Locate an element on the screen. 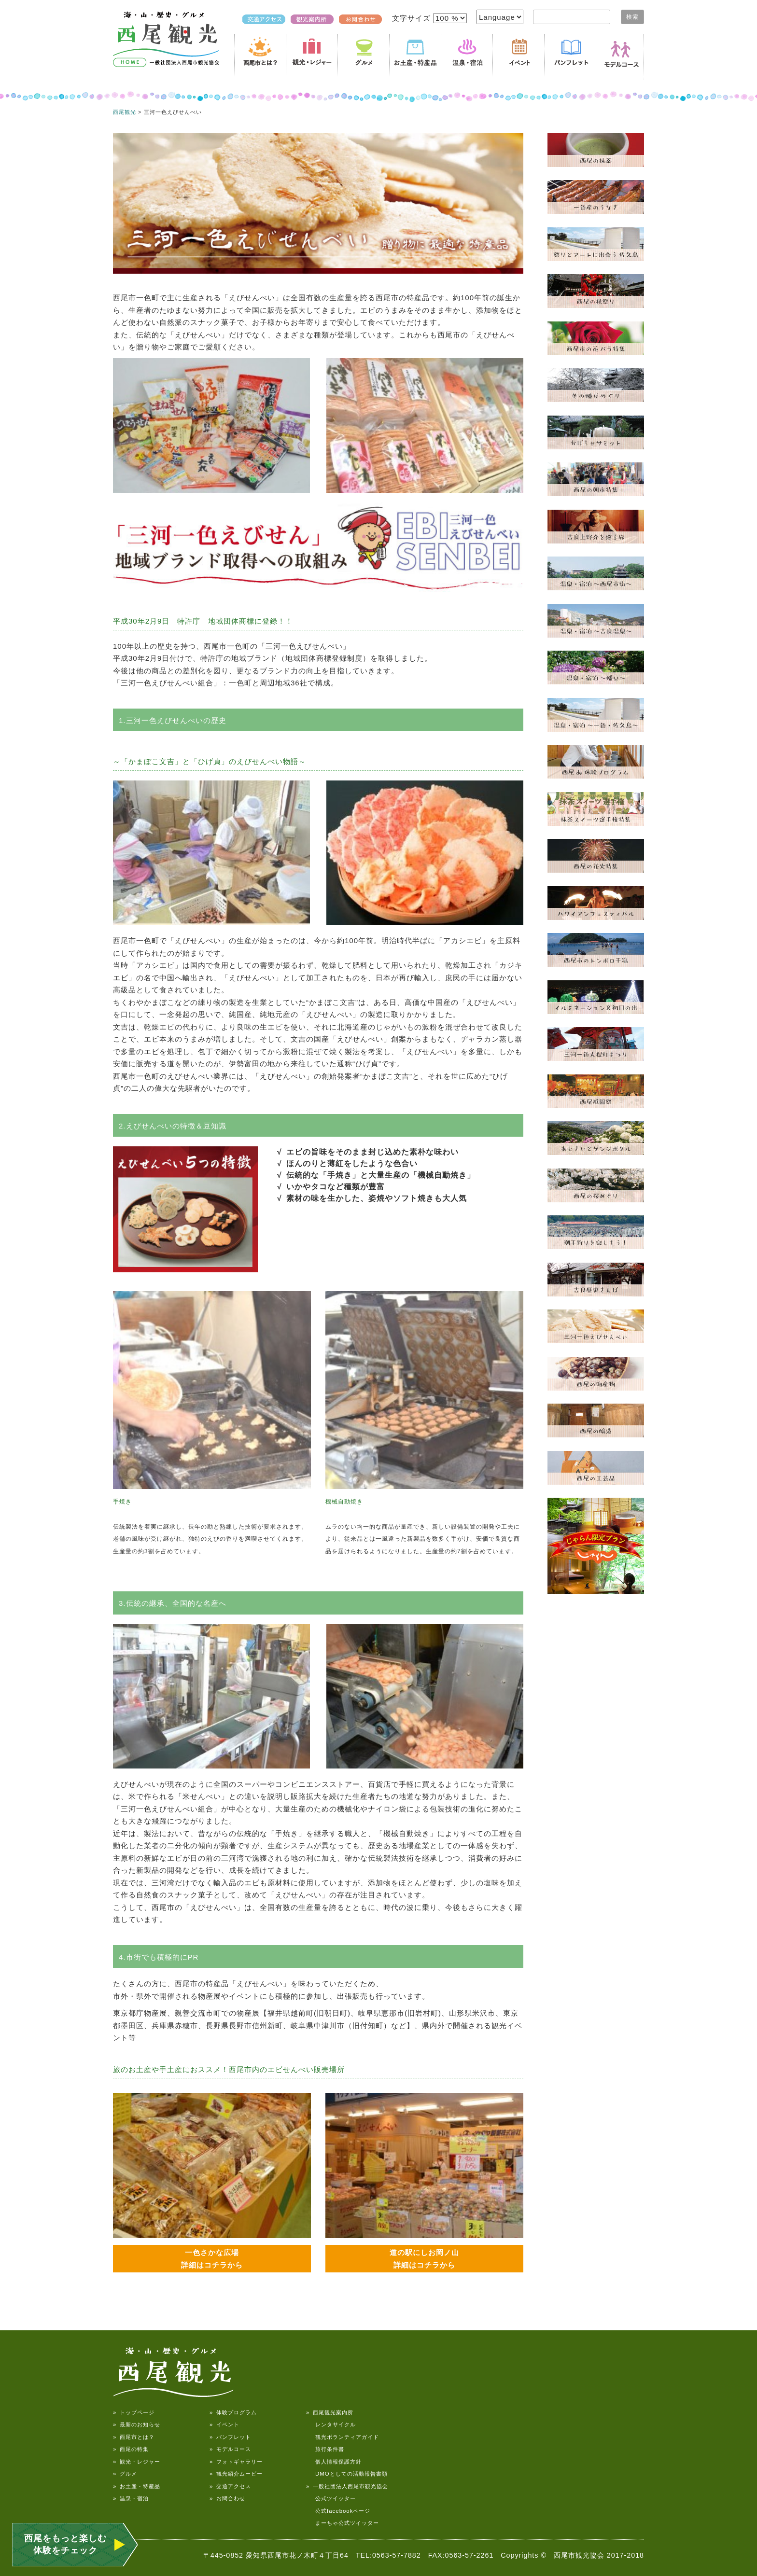 The image size is (757, 2576). » 交通アクセス is located at coordinates (230, 2486).